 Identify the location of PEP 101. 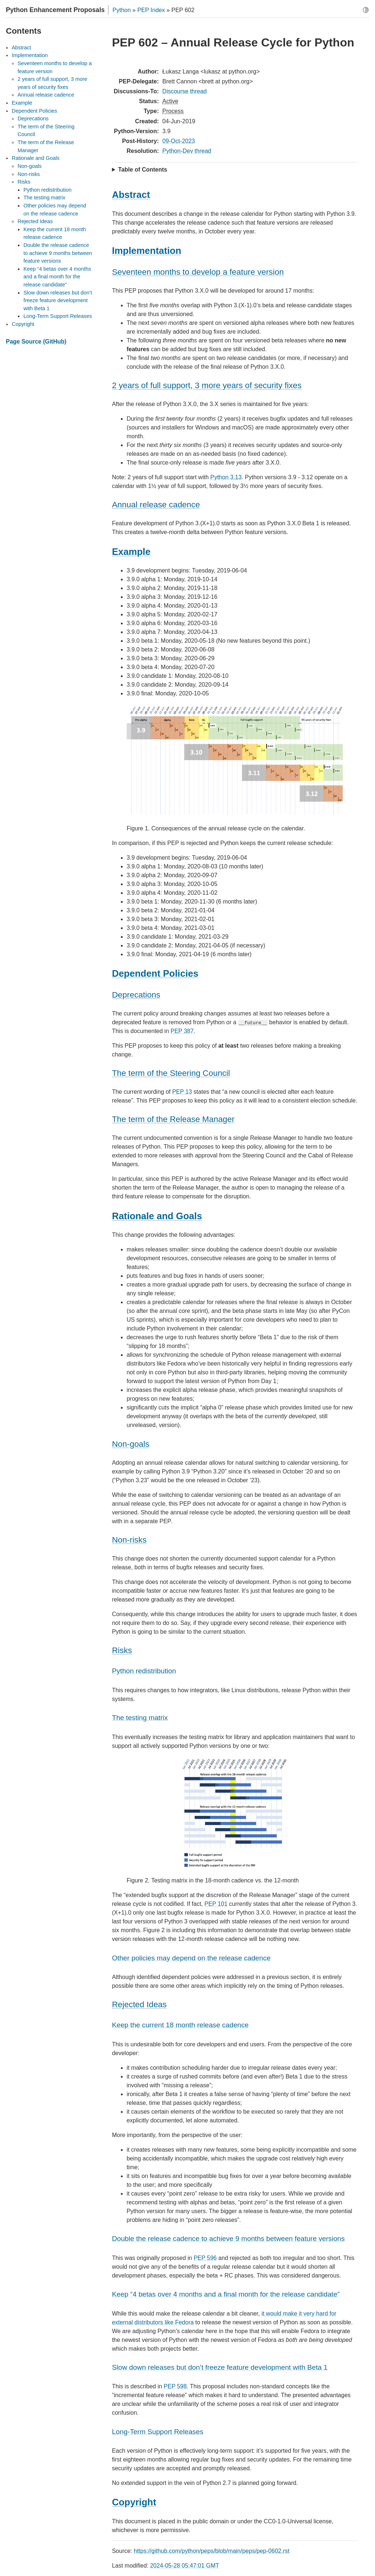
(215, 1904).